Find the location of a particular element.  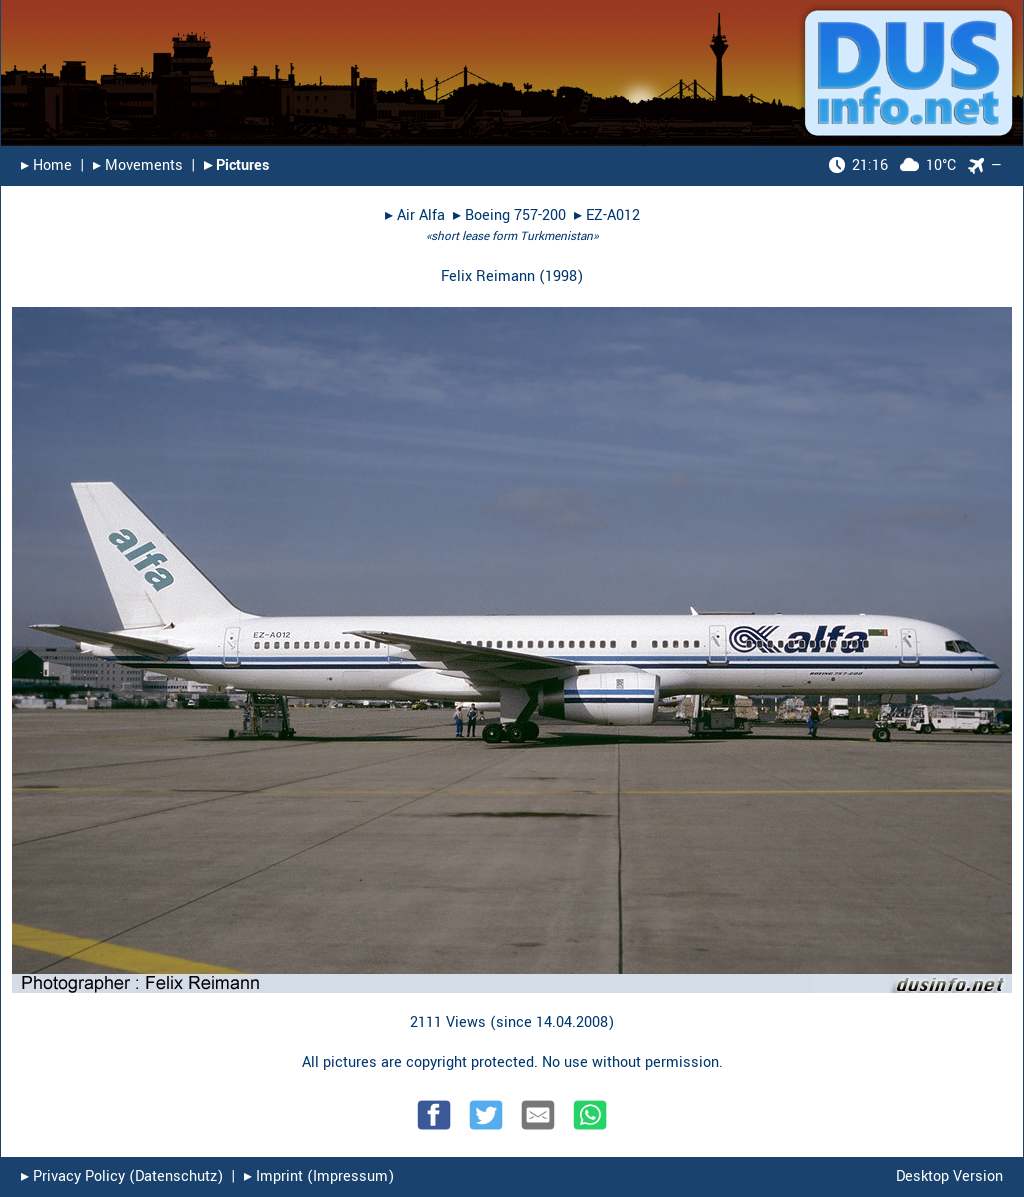

▸︎ Movements is located at coordinates (138, 165).